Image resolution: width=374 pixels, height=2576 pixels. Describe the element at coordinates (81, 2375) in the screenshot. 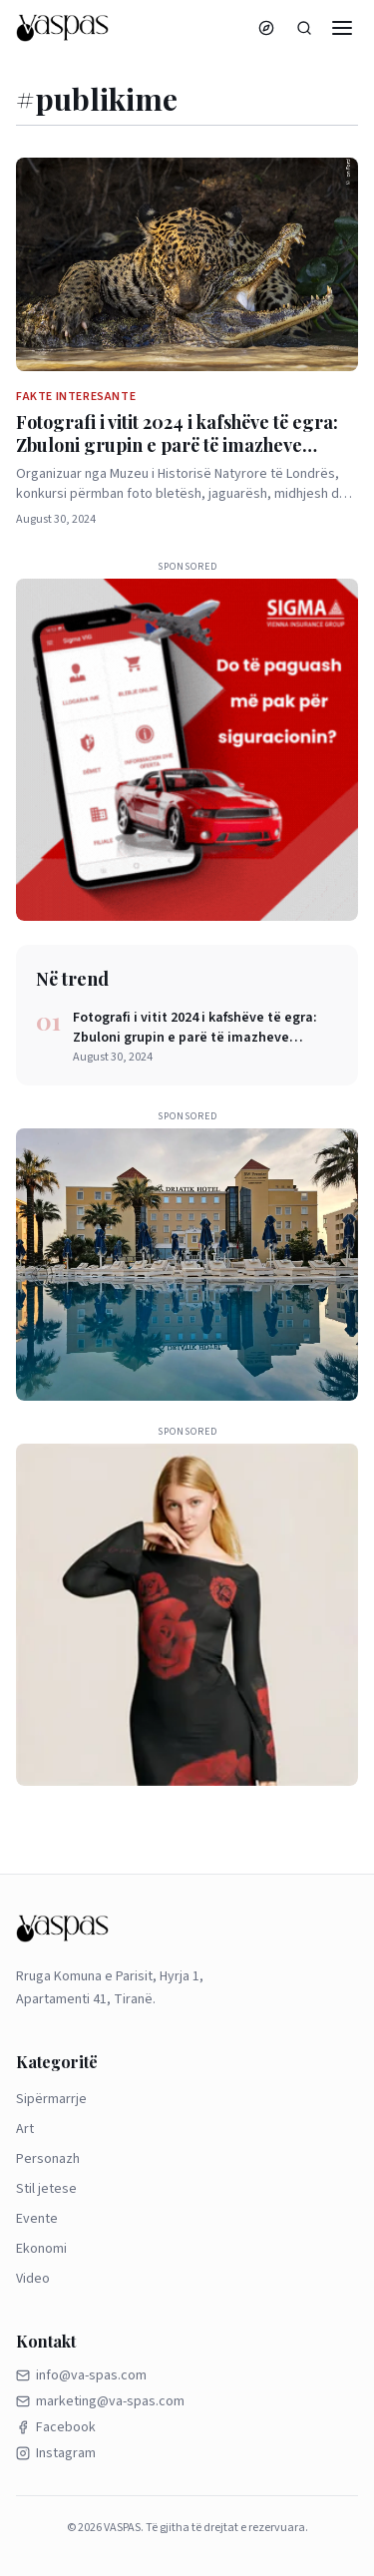

I see `info@va-spas.com` at that location.